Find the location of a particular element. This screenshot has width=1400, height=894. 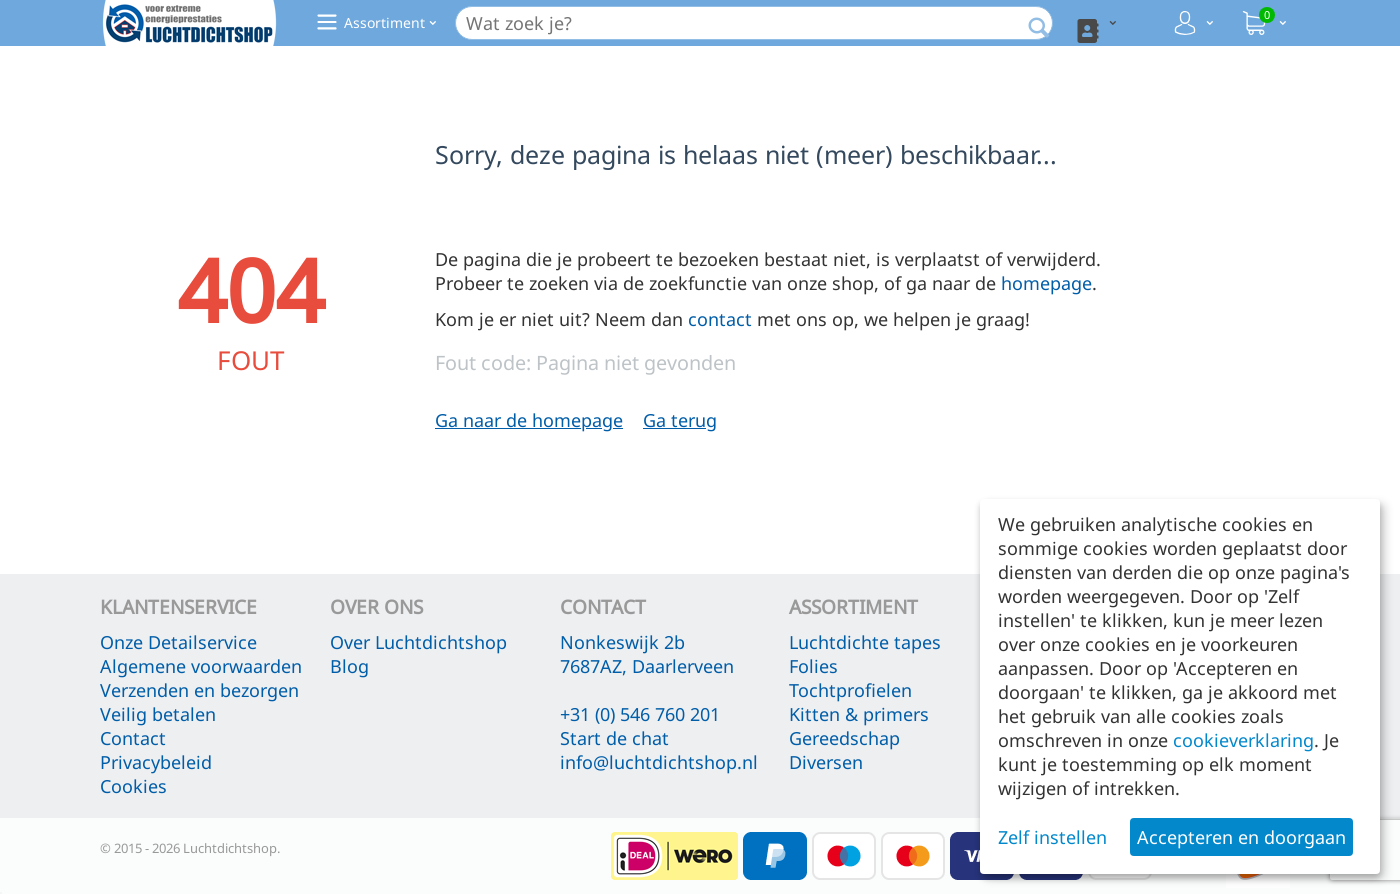

Tochtprofielen is located at coordinates (850, 690).